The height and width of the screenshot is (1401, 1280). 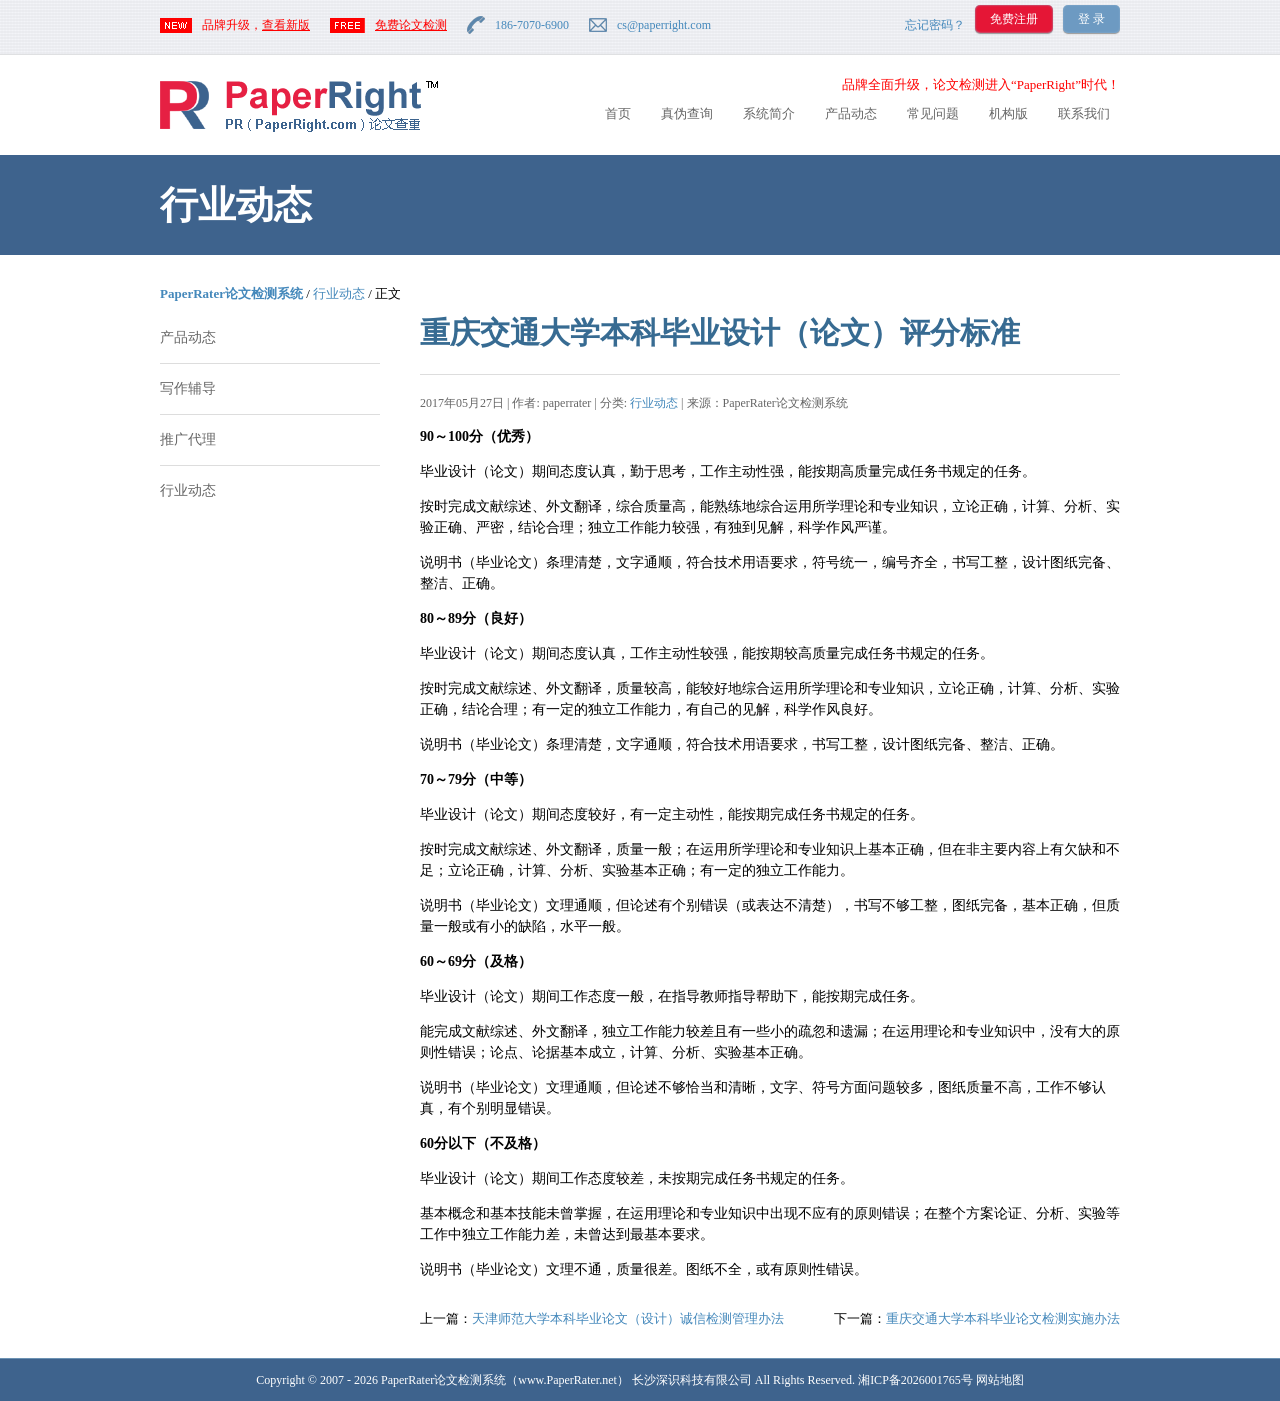 I want to click on 常见问题, so click(x=933, y=113).